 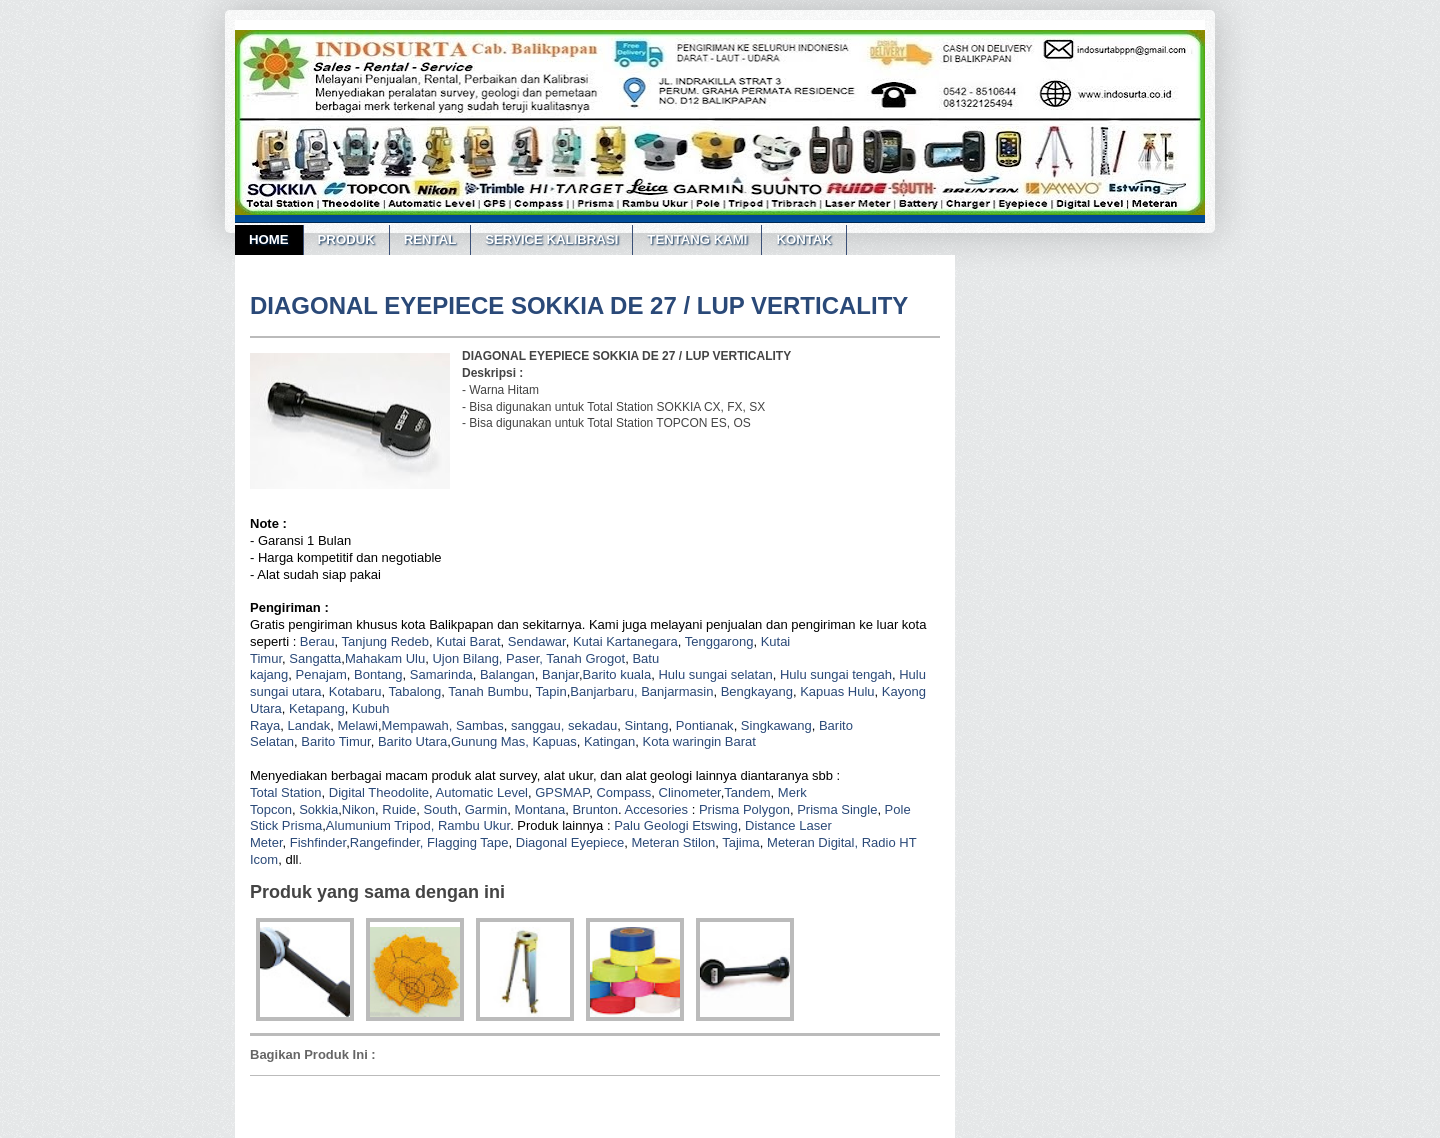 What do you see at coordinates (317, 708) in the screenshot?
I see `Ketapang` at bounding box center [317, 708].